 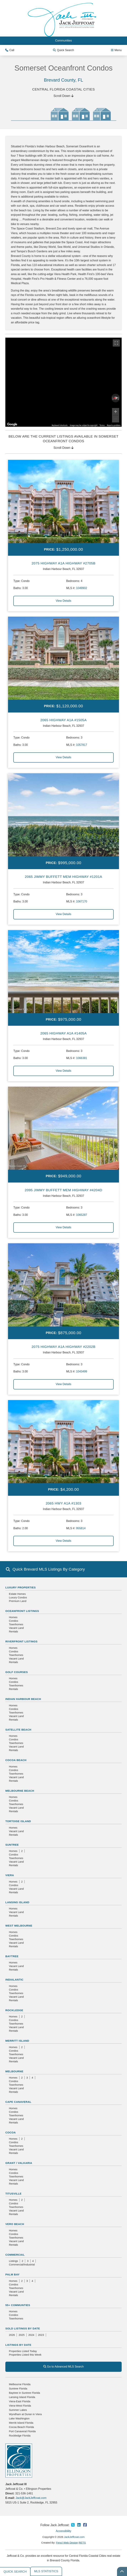 I want to click on Cape Canaveral, so click(x=18, y=2101).